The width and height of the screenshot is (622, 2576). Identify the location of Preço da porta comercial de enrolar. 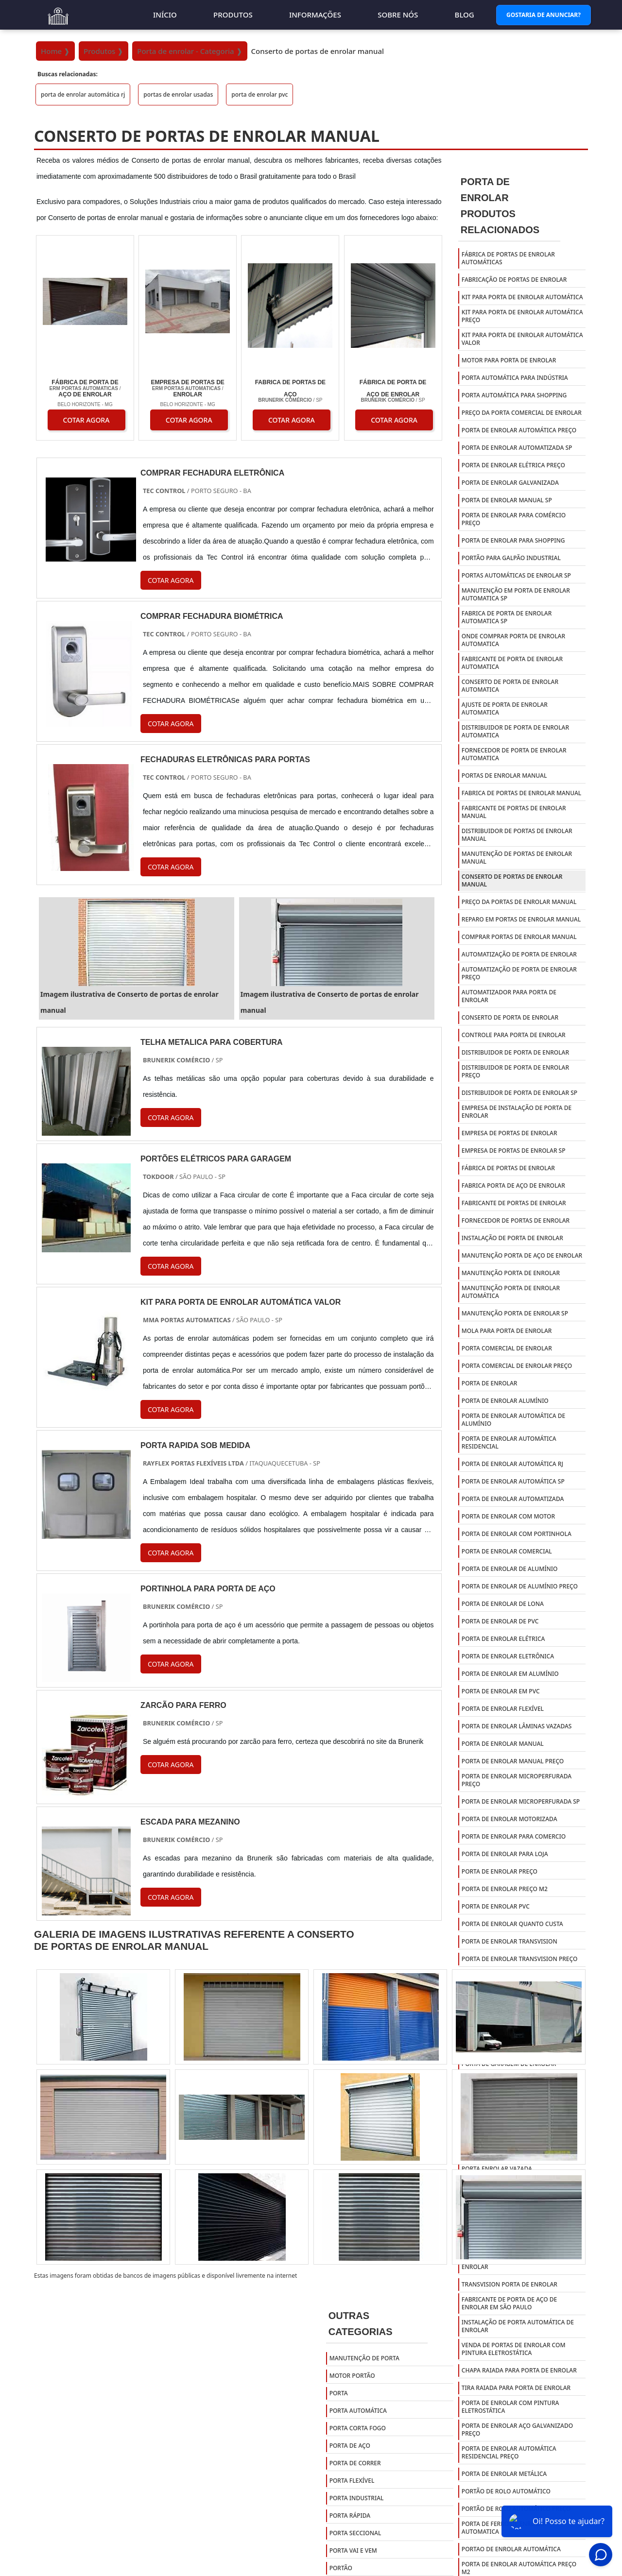
(522, 413).